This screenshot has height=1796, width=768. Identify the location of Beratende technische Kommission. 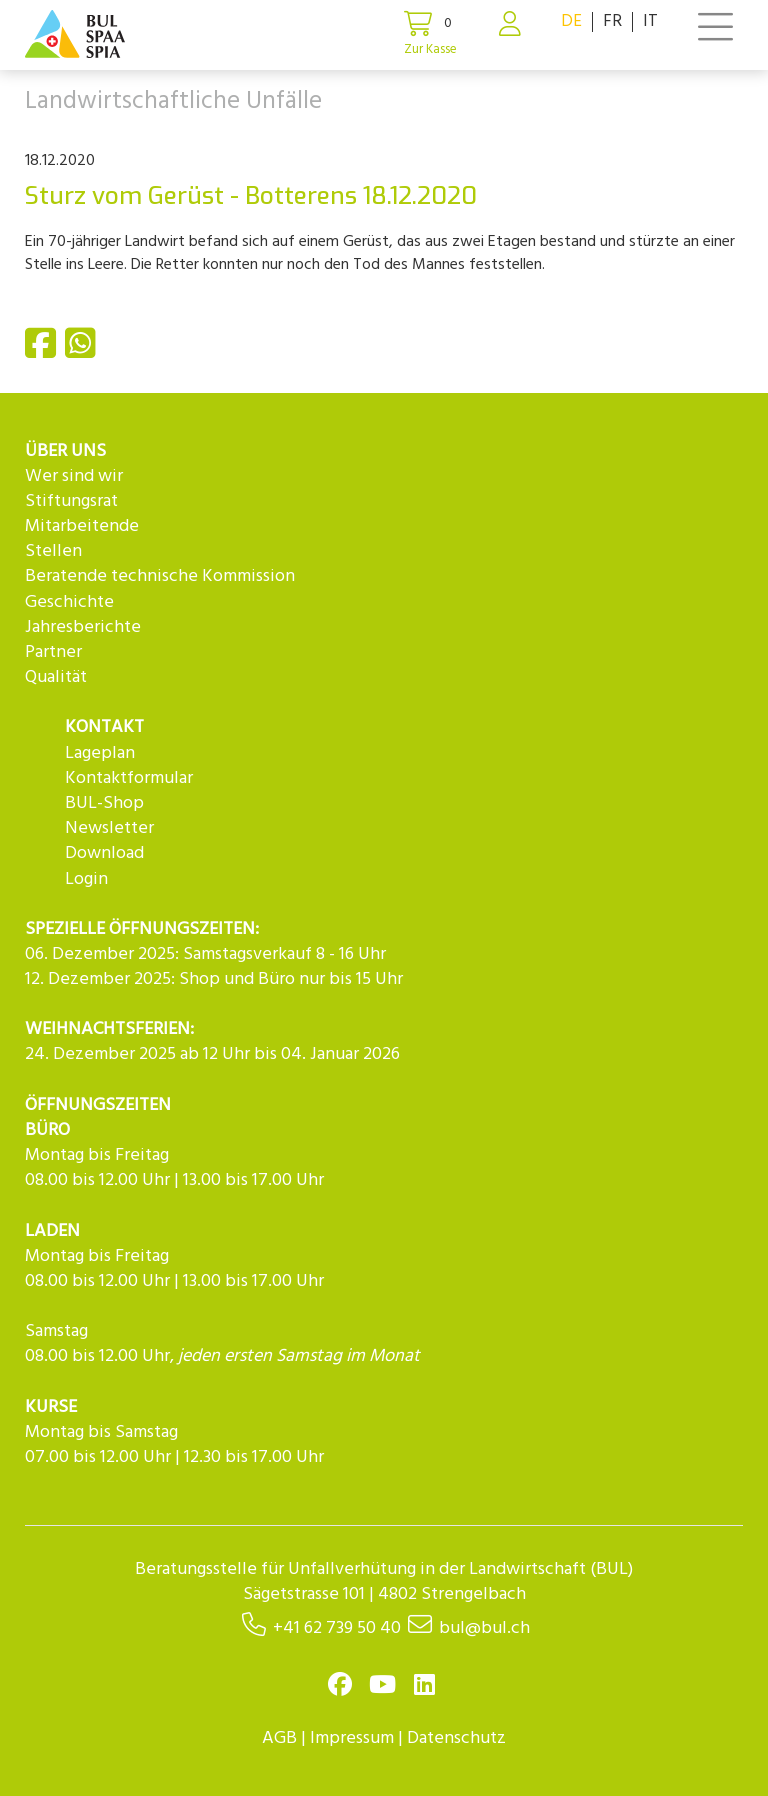
(160, 576).